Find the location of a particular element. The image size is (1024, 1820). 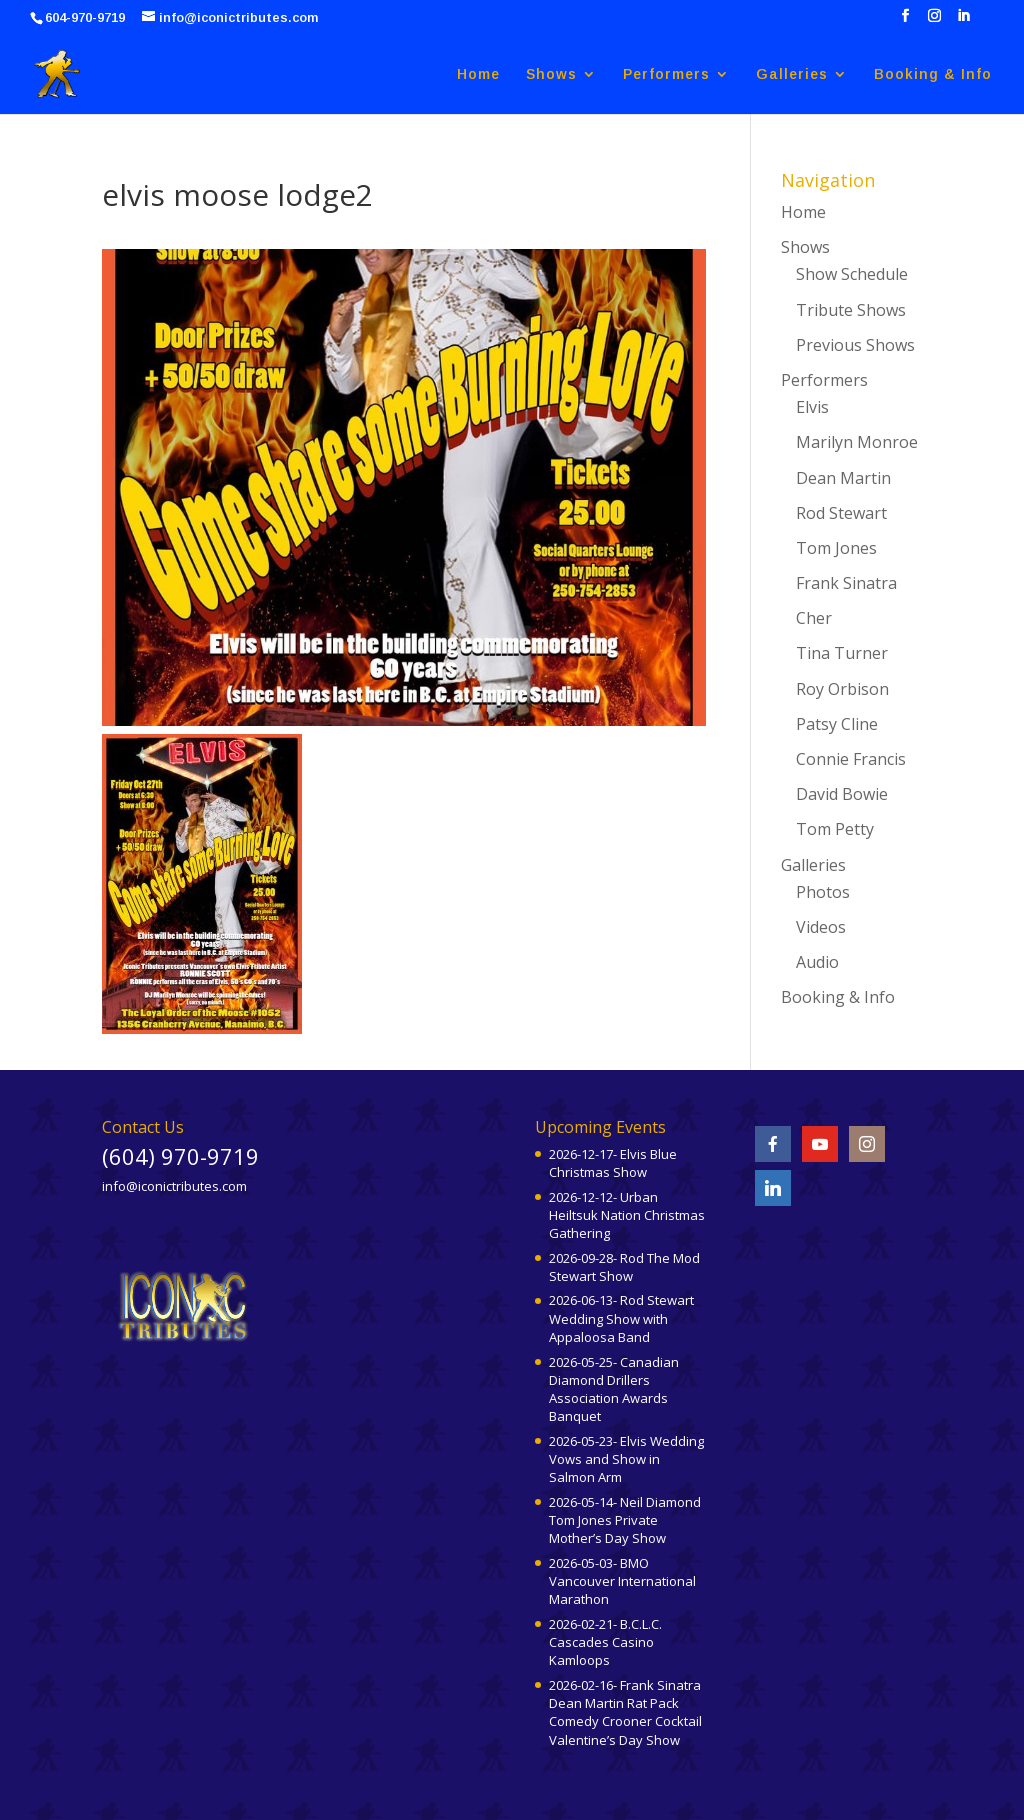

David Bowie is located at coordinates (842, 794).